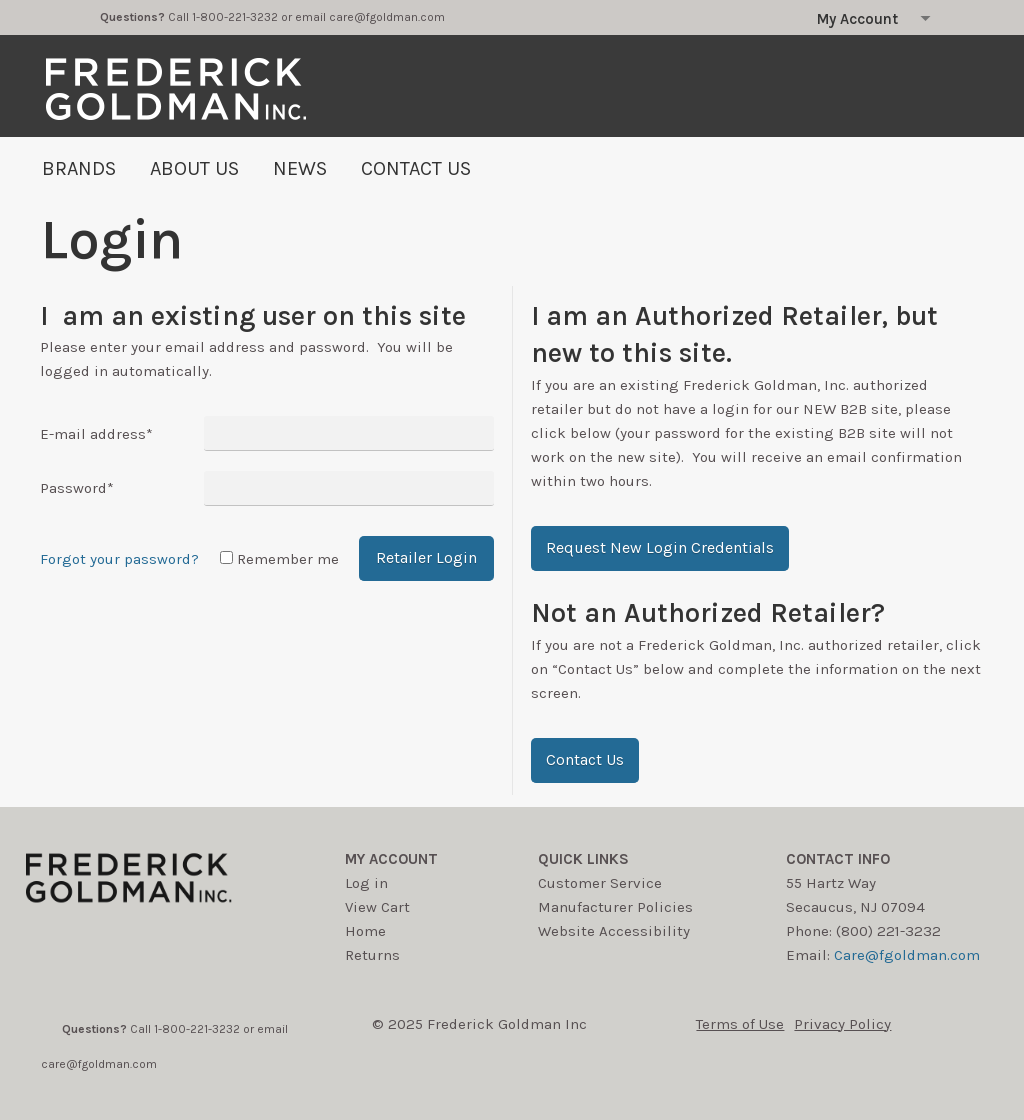 The height and width of the screenshot is (1120, 1024). I want to click on Home, so click(365, 931).